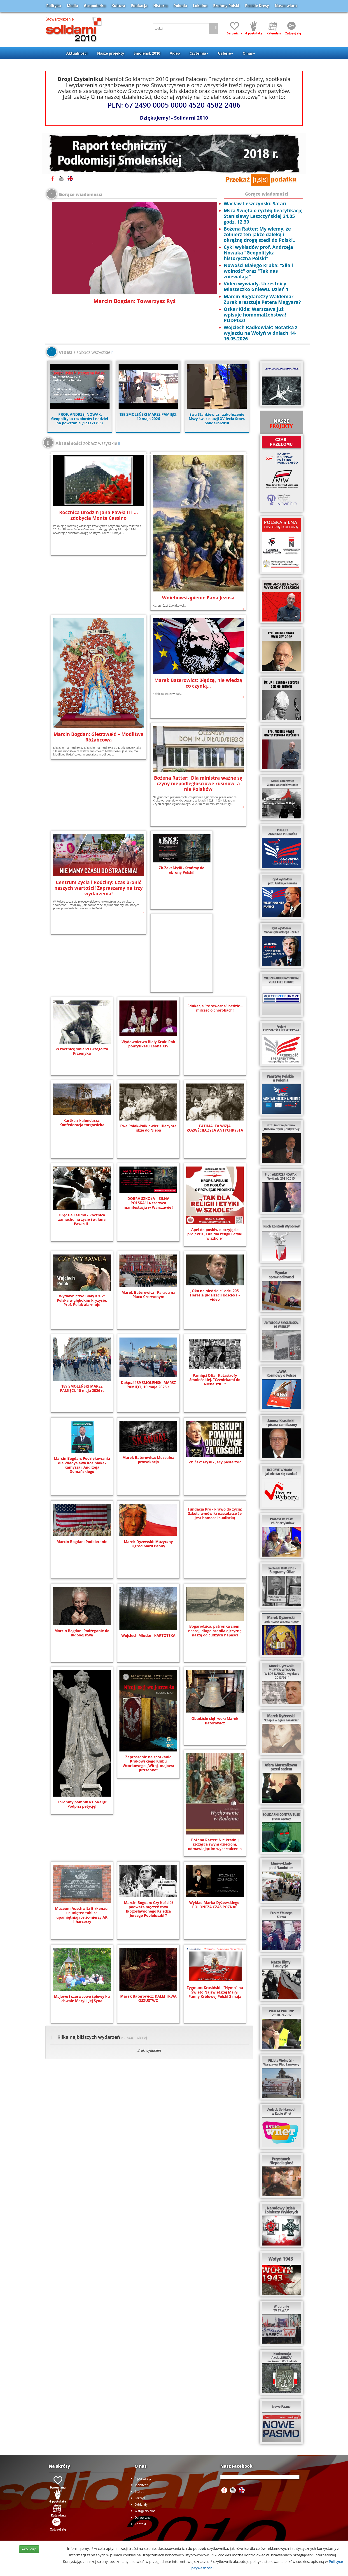  Describe the element at coordinates (225, 53) in the screenshot. I see `Galerie [button]` at that location.